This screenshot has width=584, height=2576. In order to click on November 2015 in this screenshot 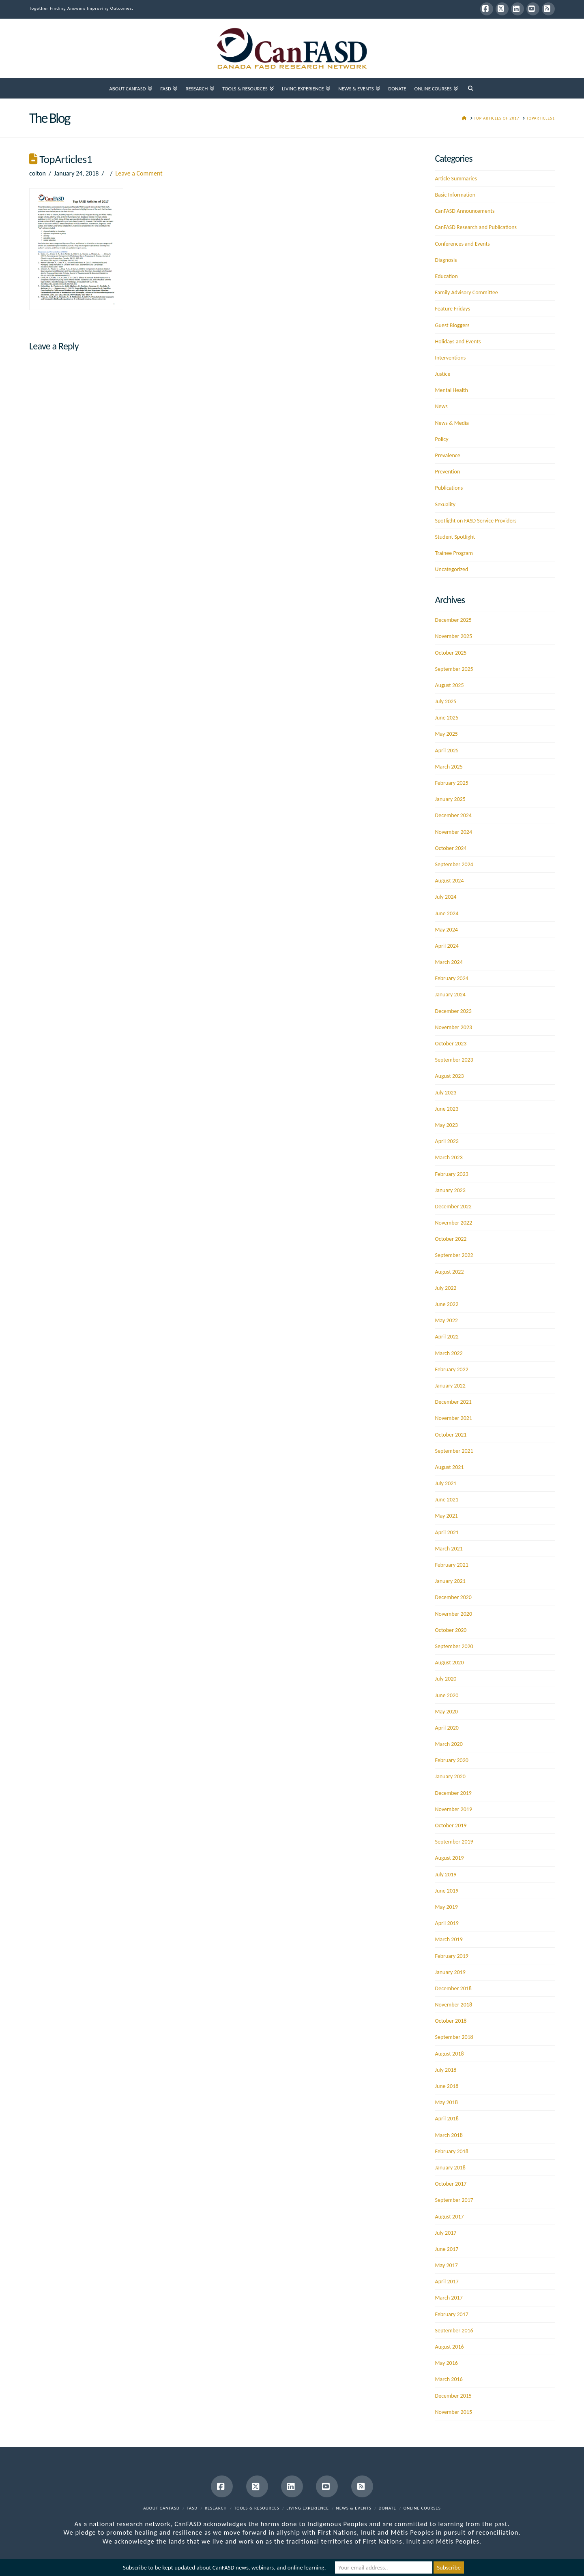, I will do `click(453, 2412)`.